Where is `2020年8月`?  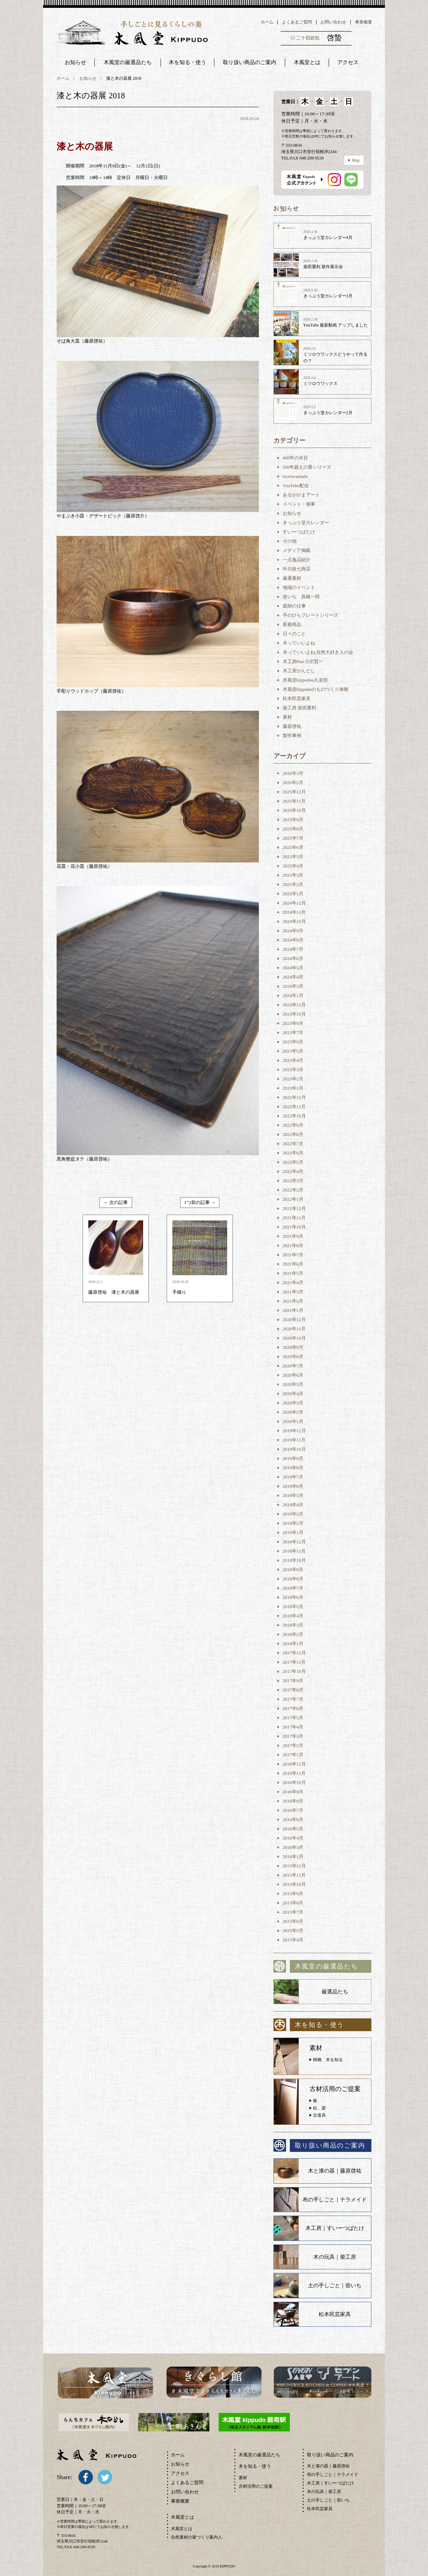
2020年8月 is located at coordinates (293, 1356).